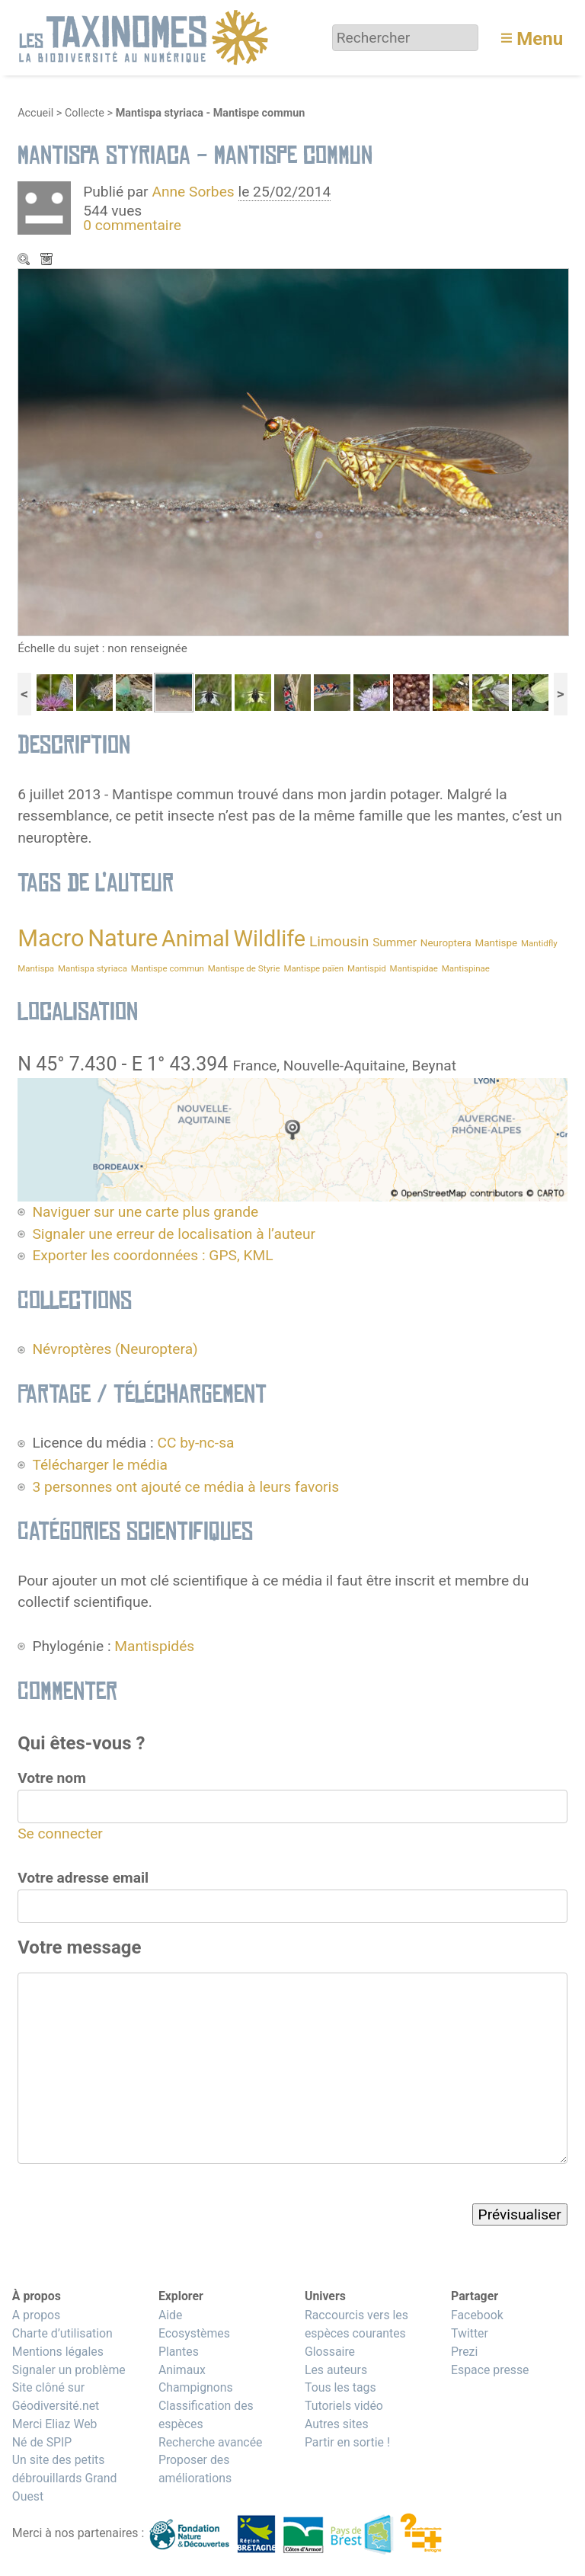  What do you see at coordinates (195, 939) in the screenshot?
I see `Animal` at bounding box center [195, 939].